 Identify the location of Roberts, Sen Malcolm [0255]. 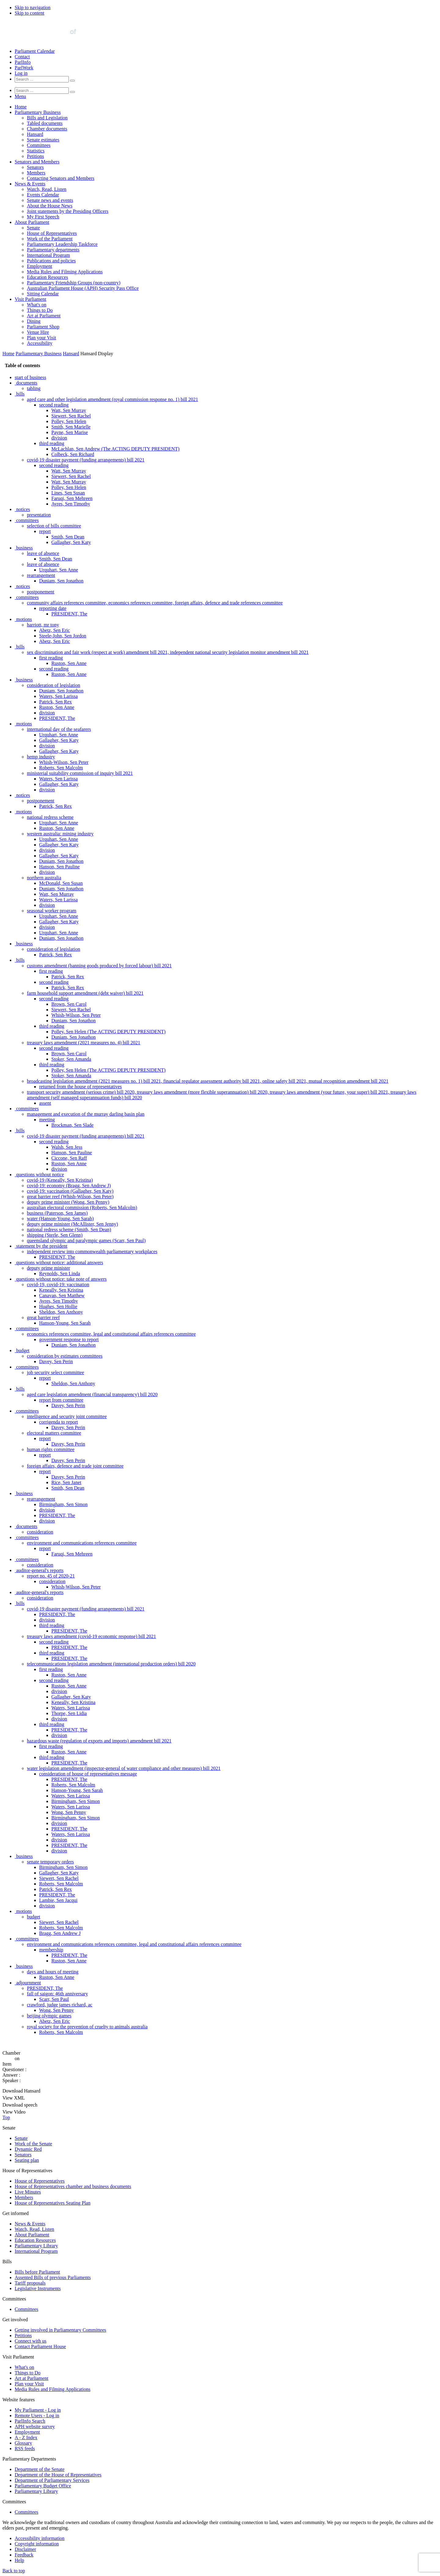
(73, 1784).